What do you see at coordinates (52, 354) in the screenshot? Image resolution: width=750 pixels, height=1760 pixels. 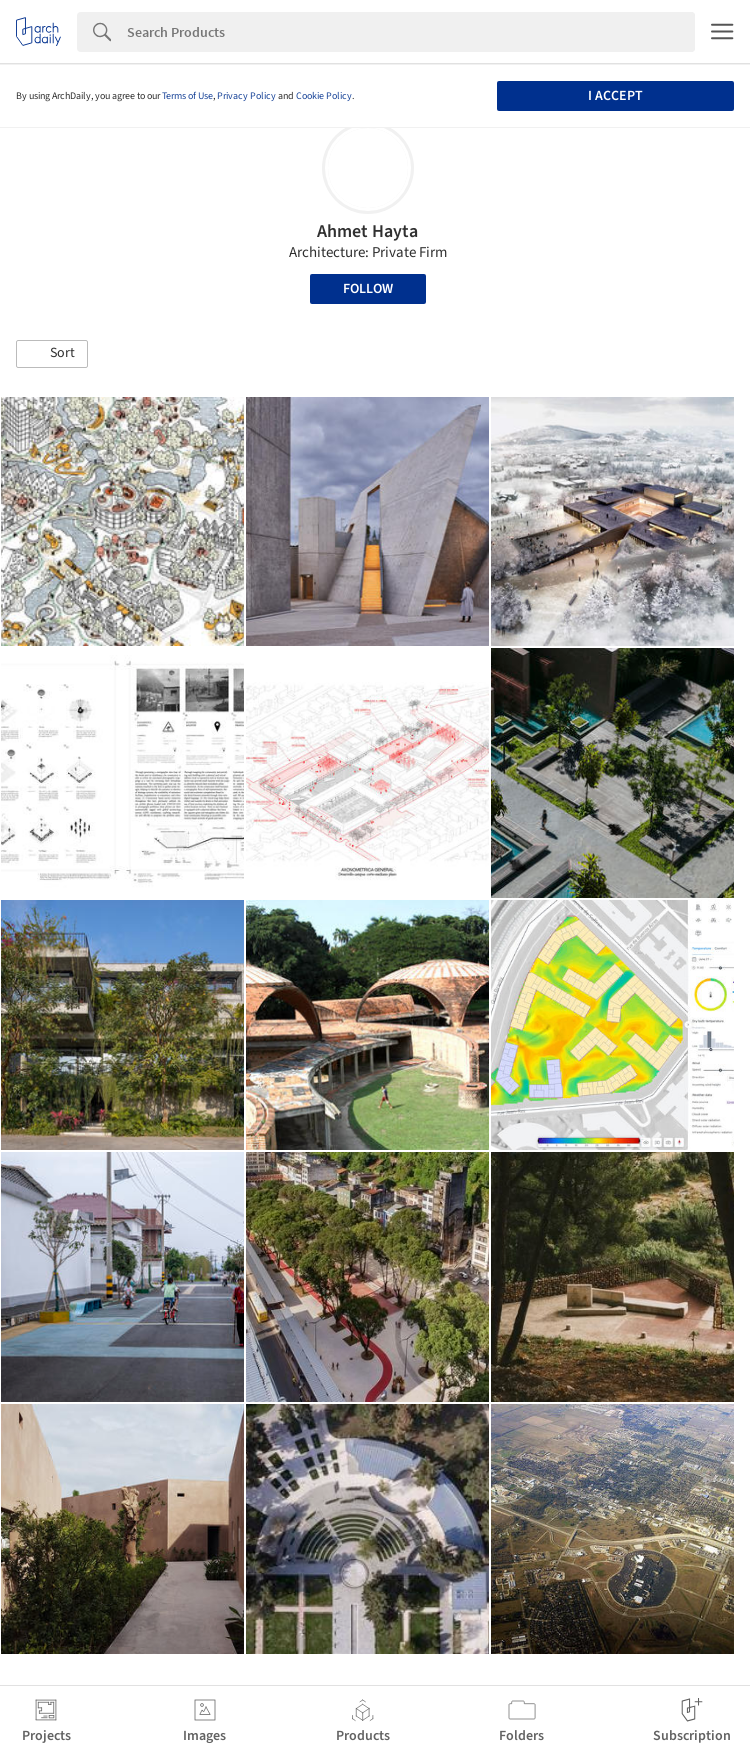 I see `[button]` at bounding box center [52, 354].